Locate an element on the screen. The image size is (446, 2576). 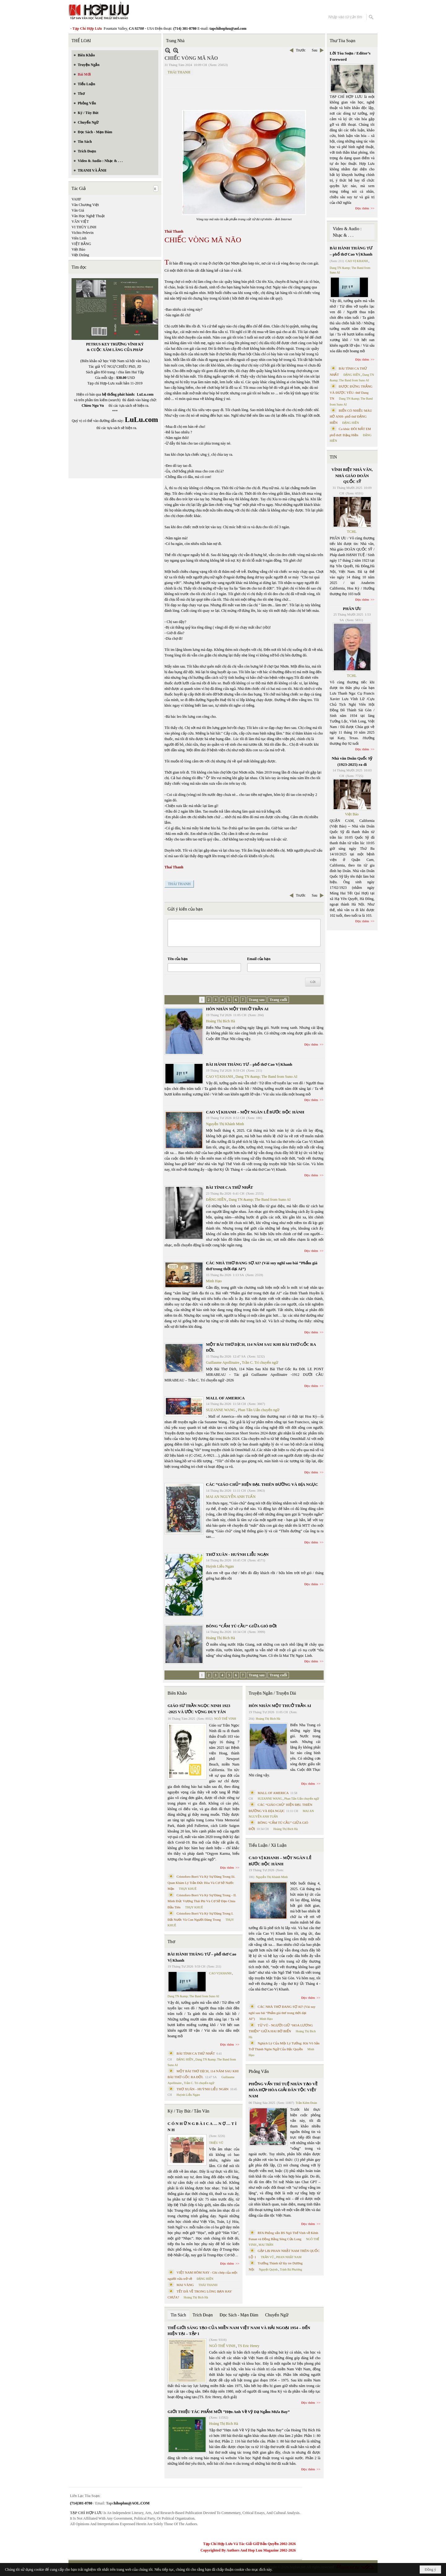
HÔN NHÂN MỘT THUỞ TRẦN AI is located at coordinates (237, 1009).